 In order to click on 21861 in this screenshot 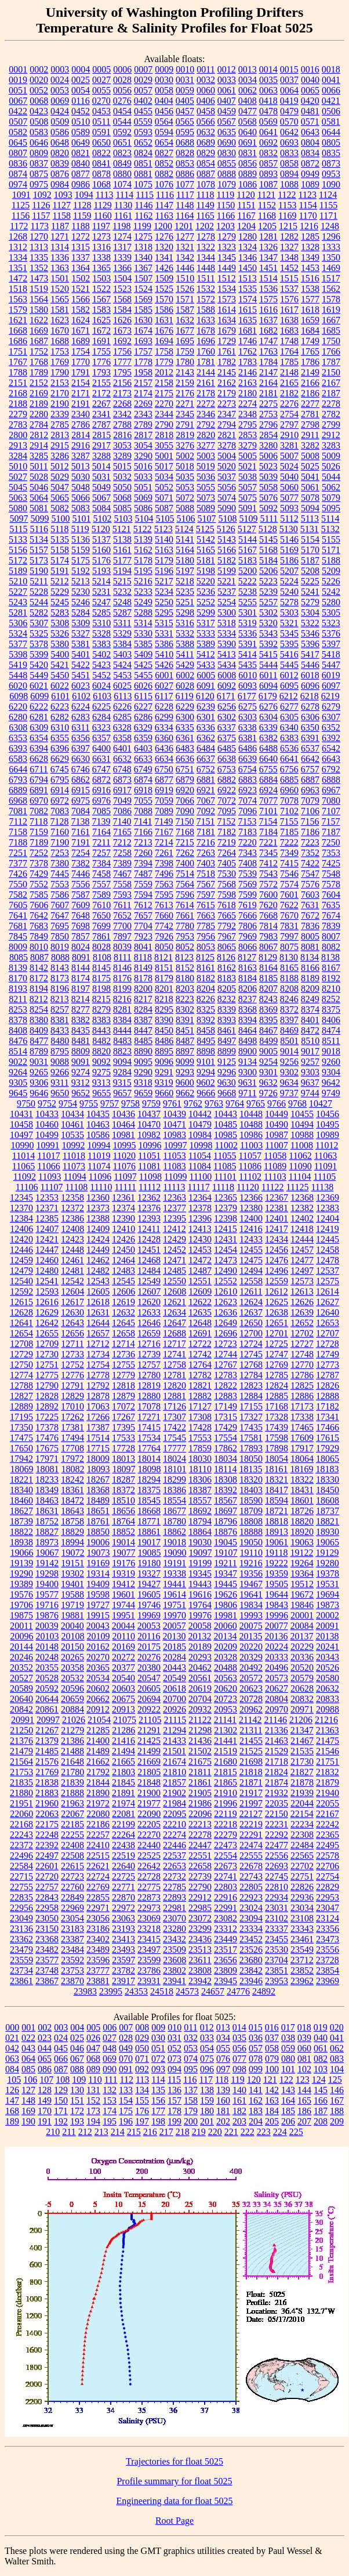, I will do `click(200, 1782)`.